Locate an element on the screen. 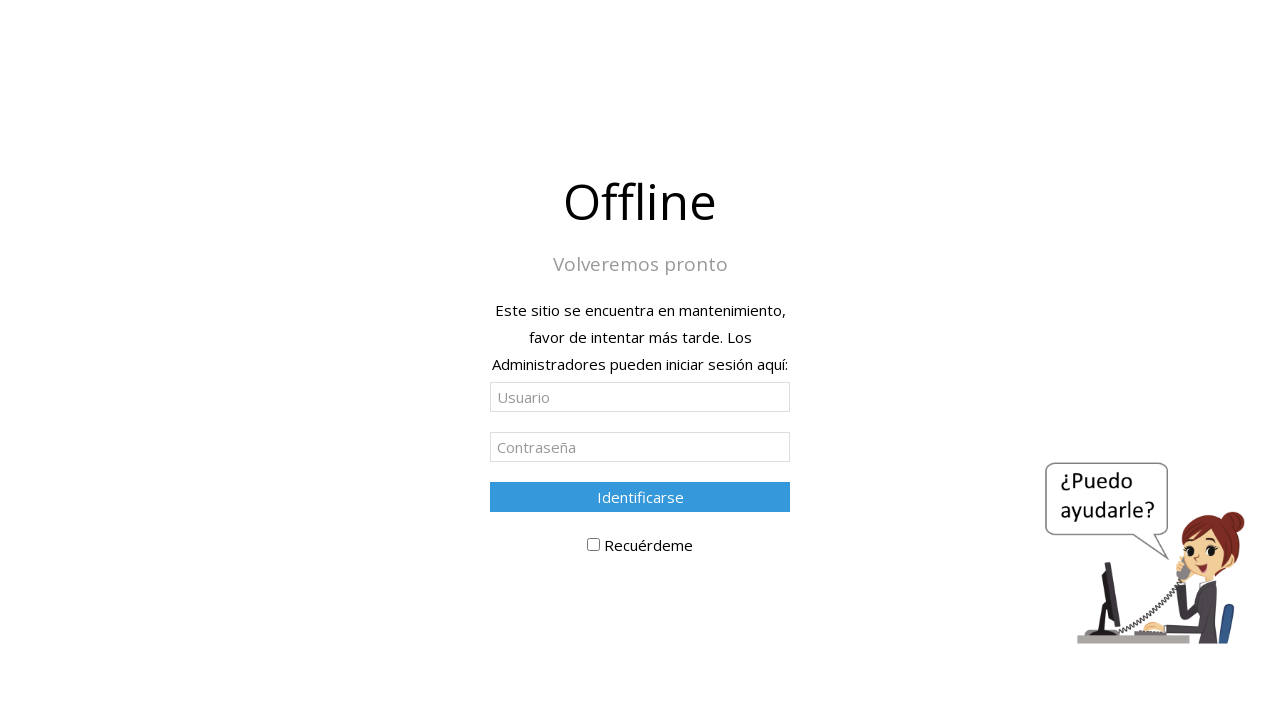 This screenshot has height=720, width=1280. Identificarse is located at coordinates (640, 497).